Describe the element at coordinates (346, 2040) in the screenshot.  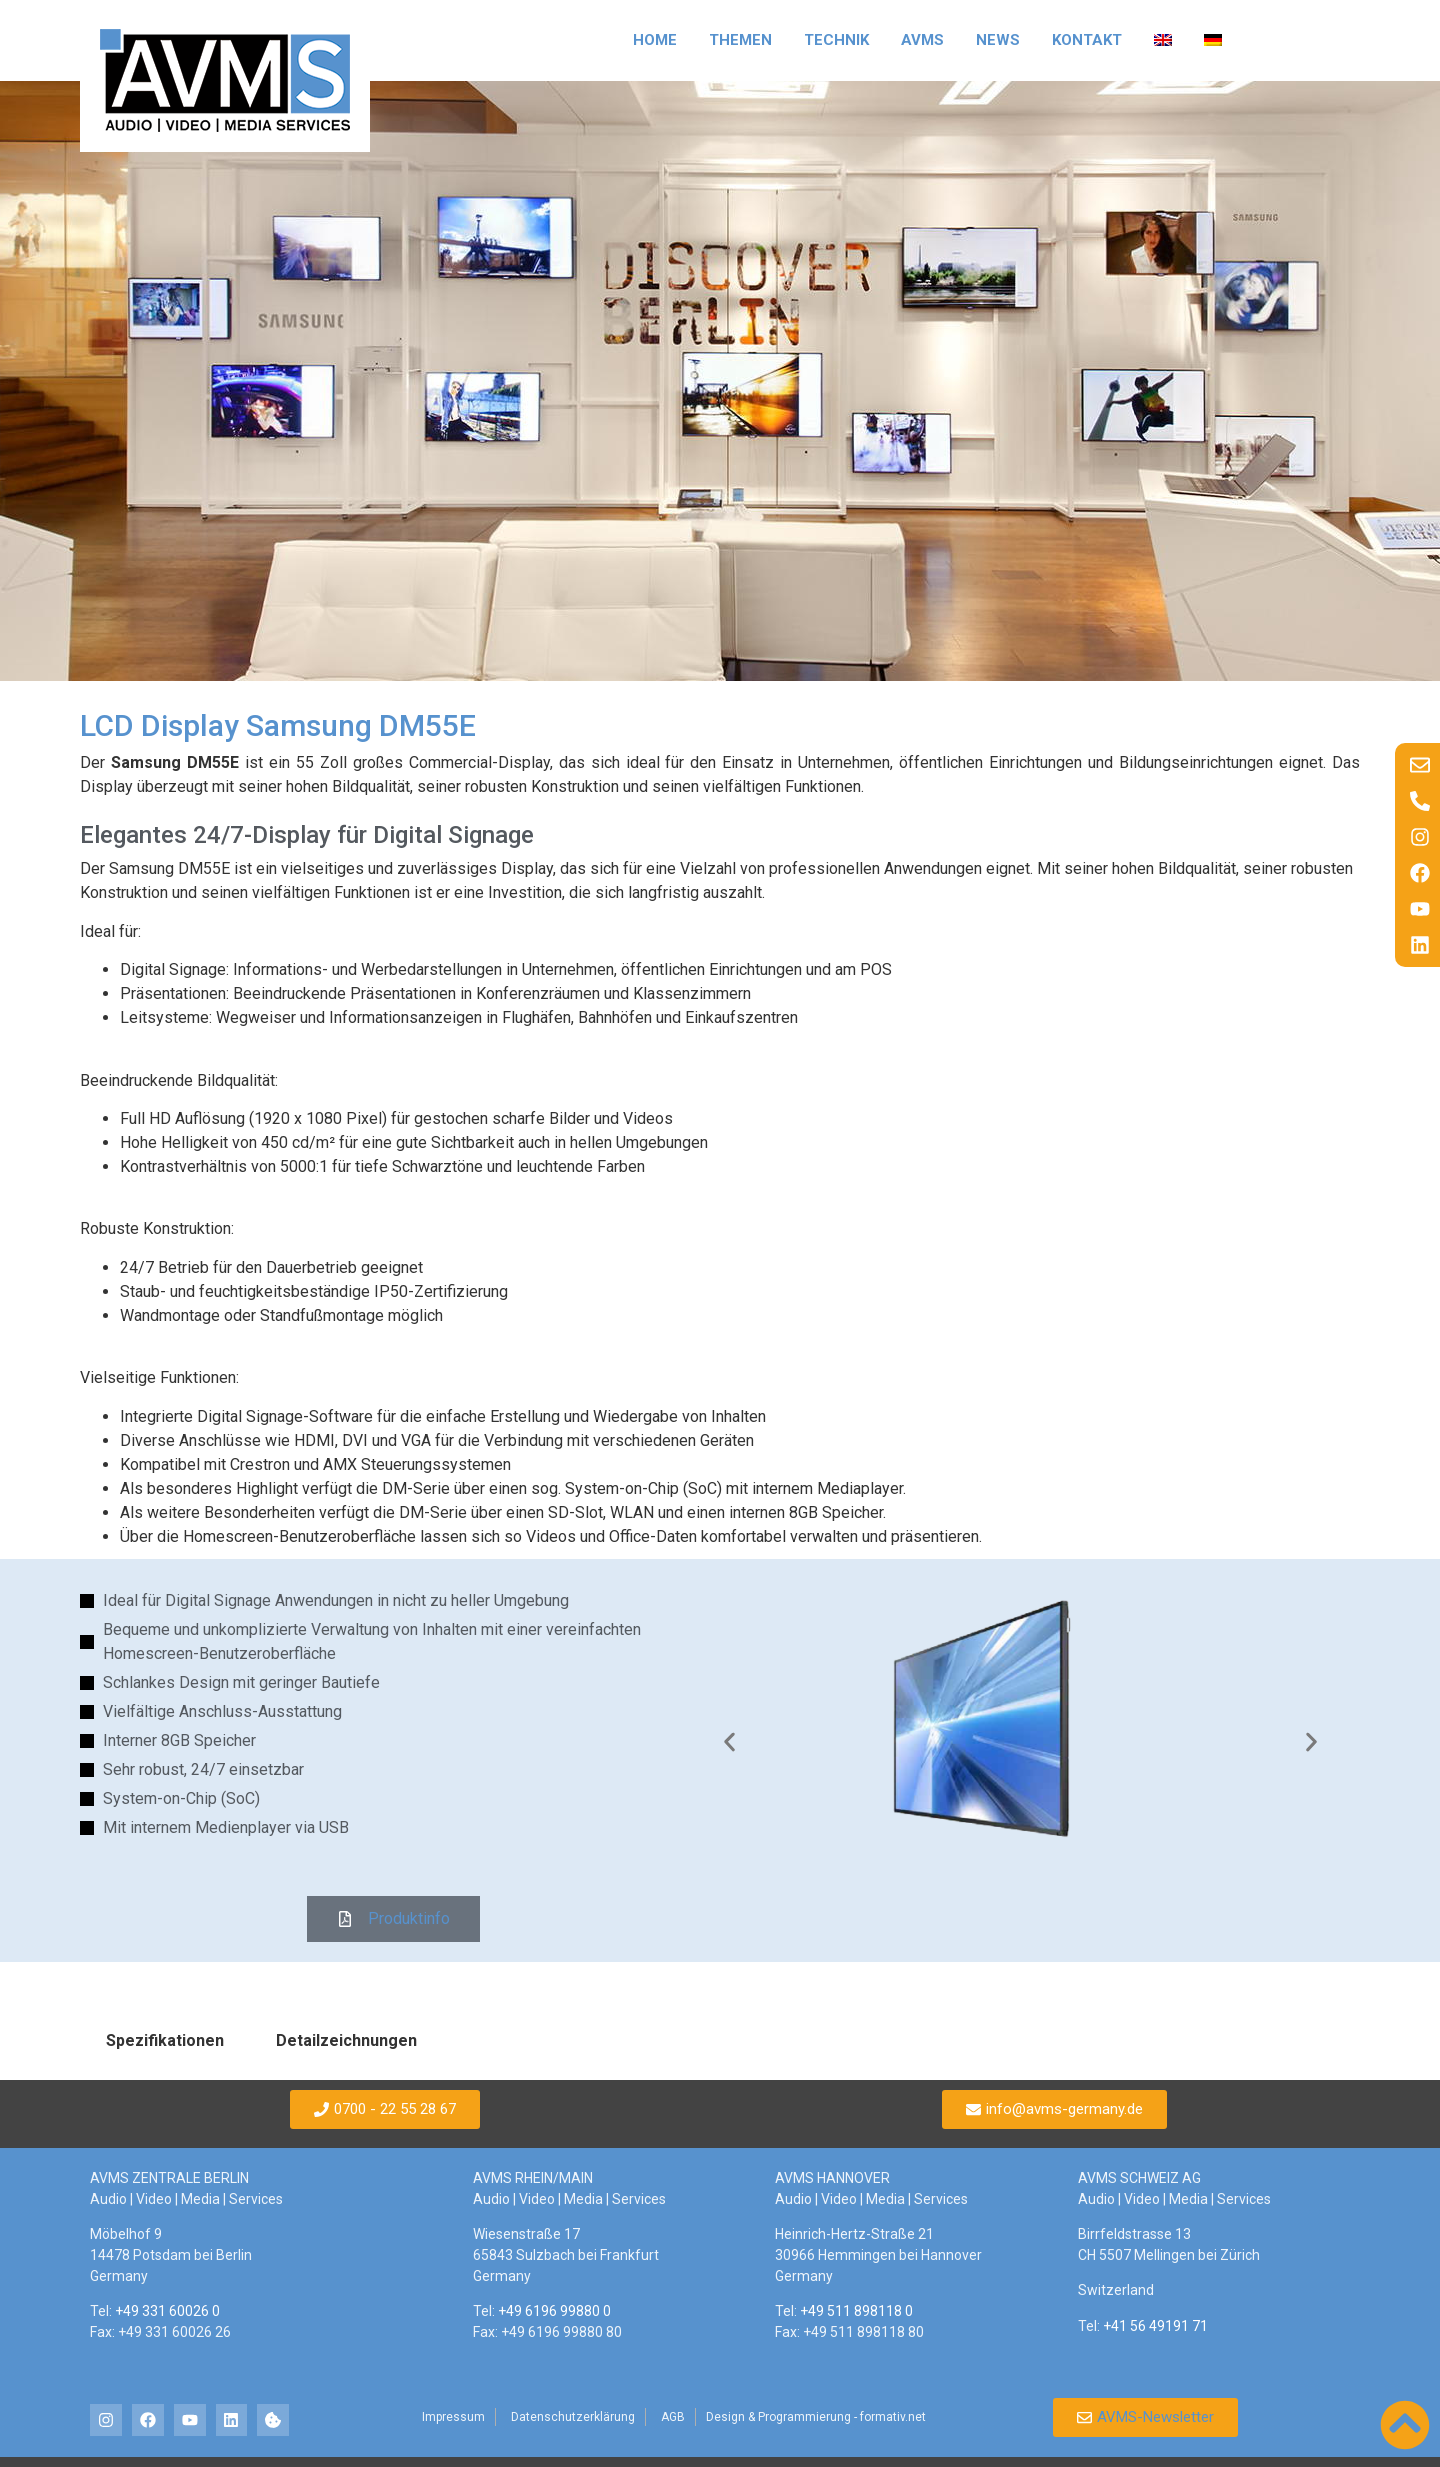
I see `Detailzeichnungen [tab]` at that location.